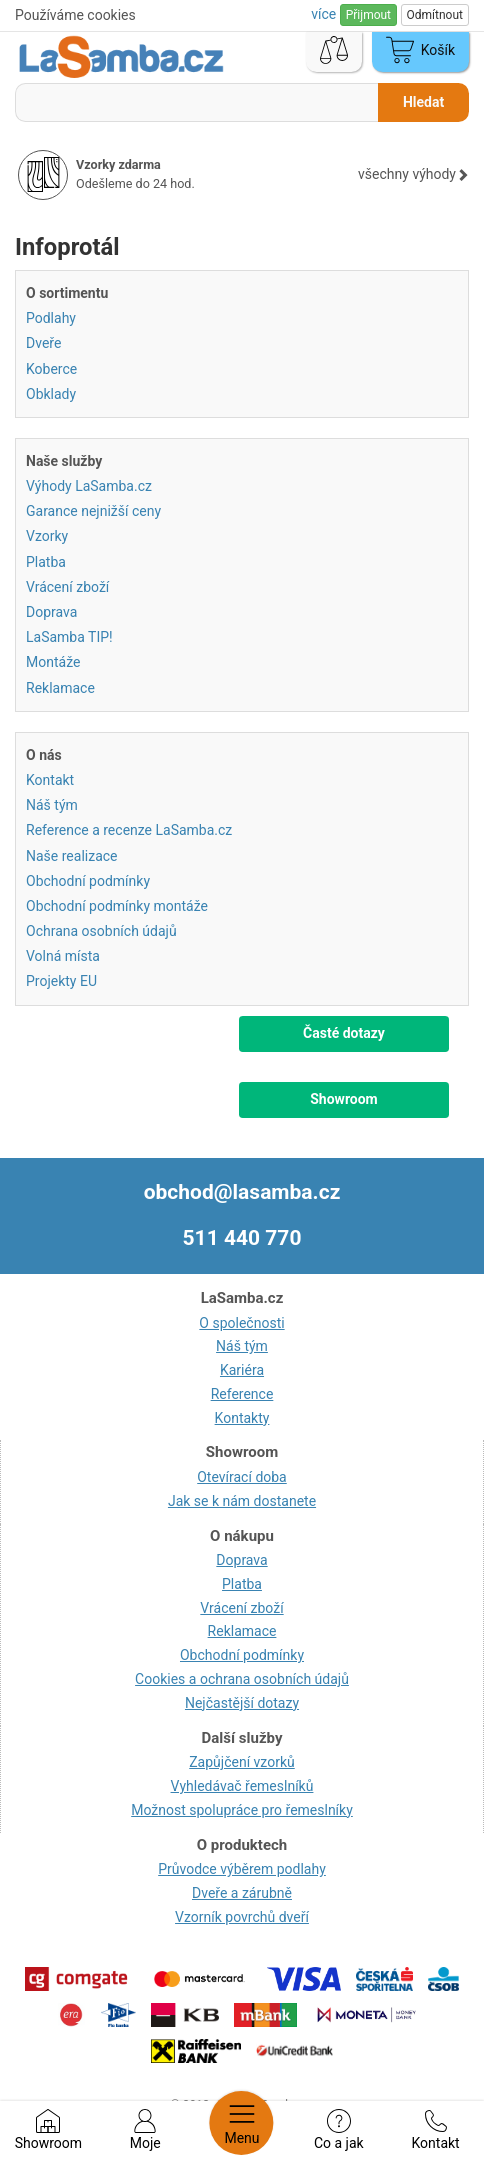  I want to click on Podlahy, so click(51, 318).